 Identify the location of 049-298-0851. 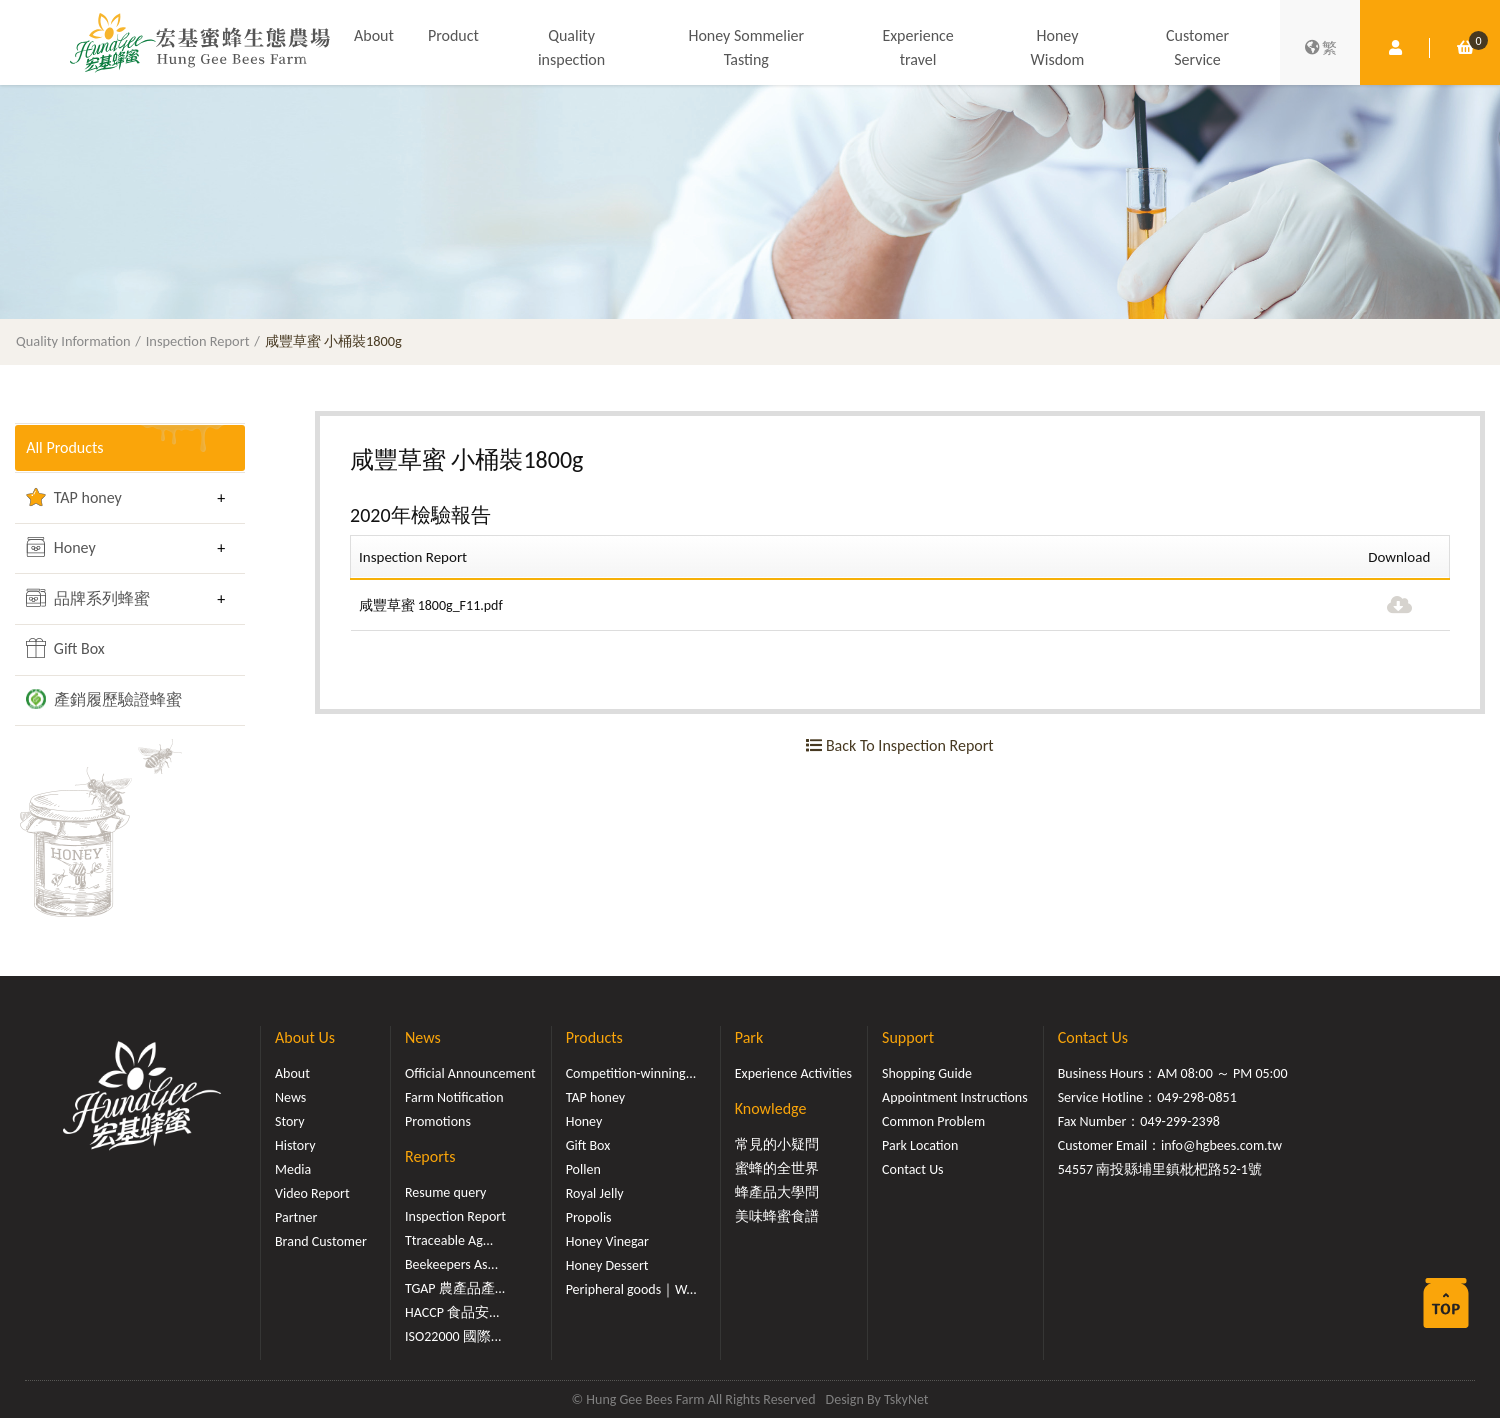
(1197, 1097).